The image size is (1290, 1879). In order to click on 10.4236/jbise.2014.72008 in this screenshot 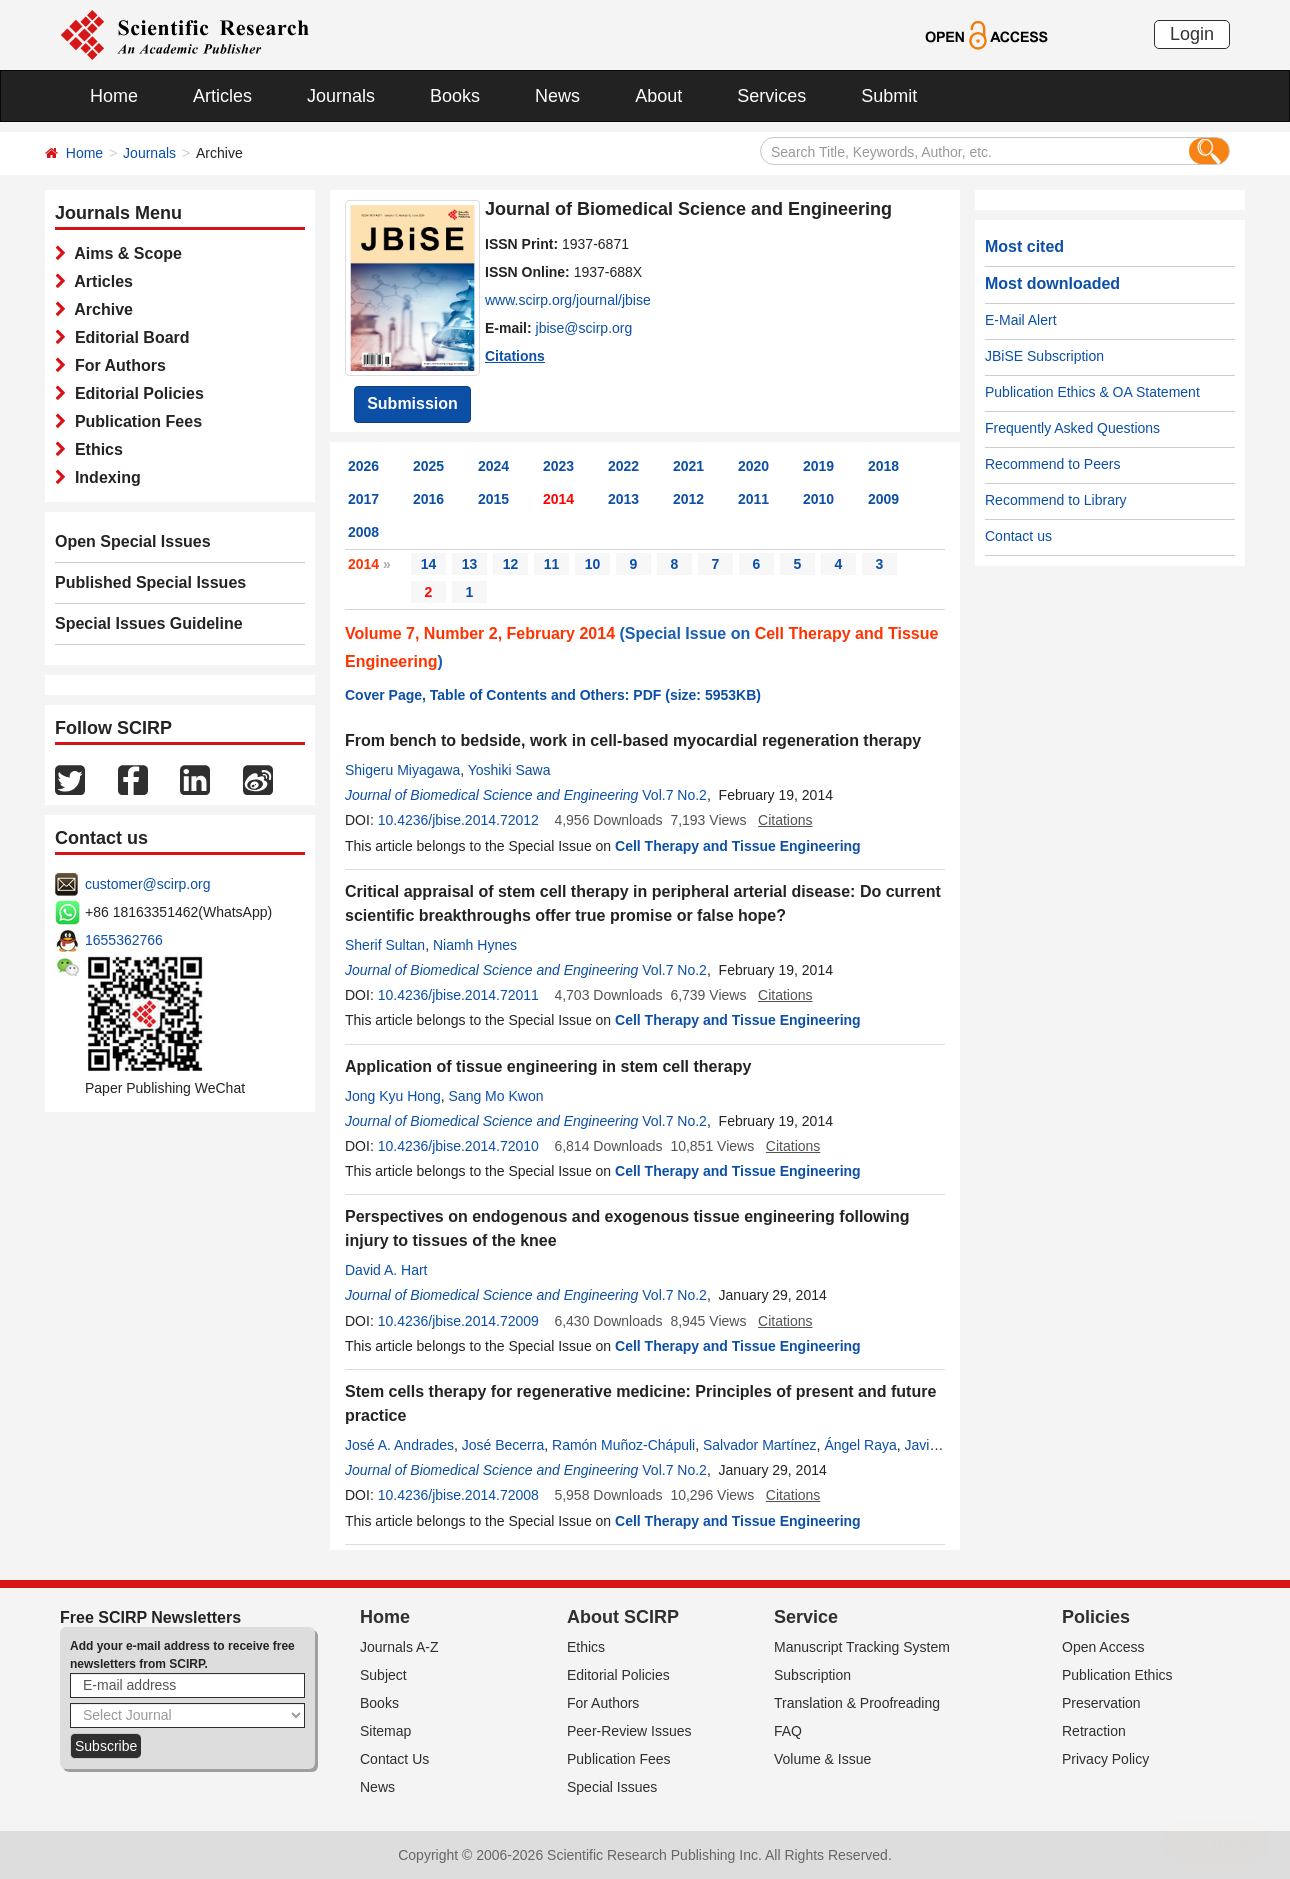, I will do `click(458, 1495)`.